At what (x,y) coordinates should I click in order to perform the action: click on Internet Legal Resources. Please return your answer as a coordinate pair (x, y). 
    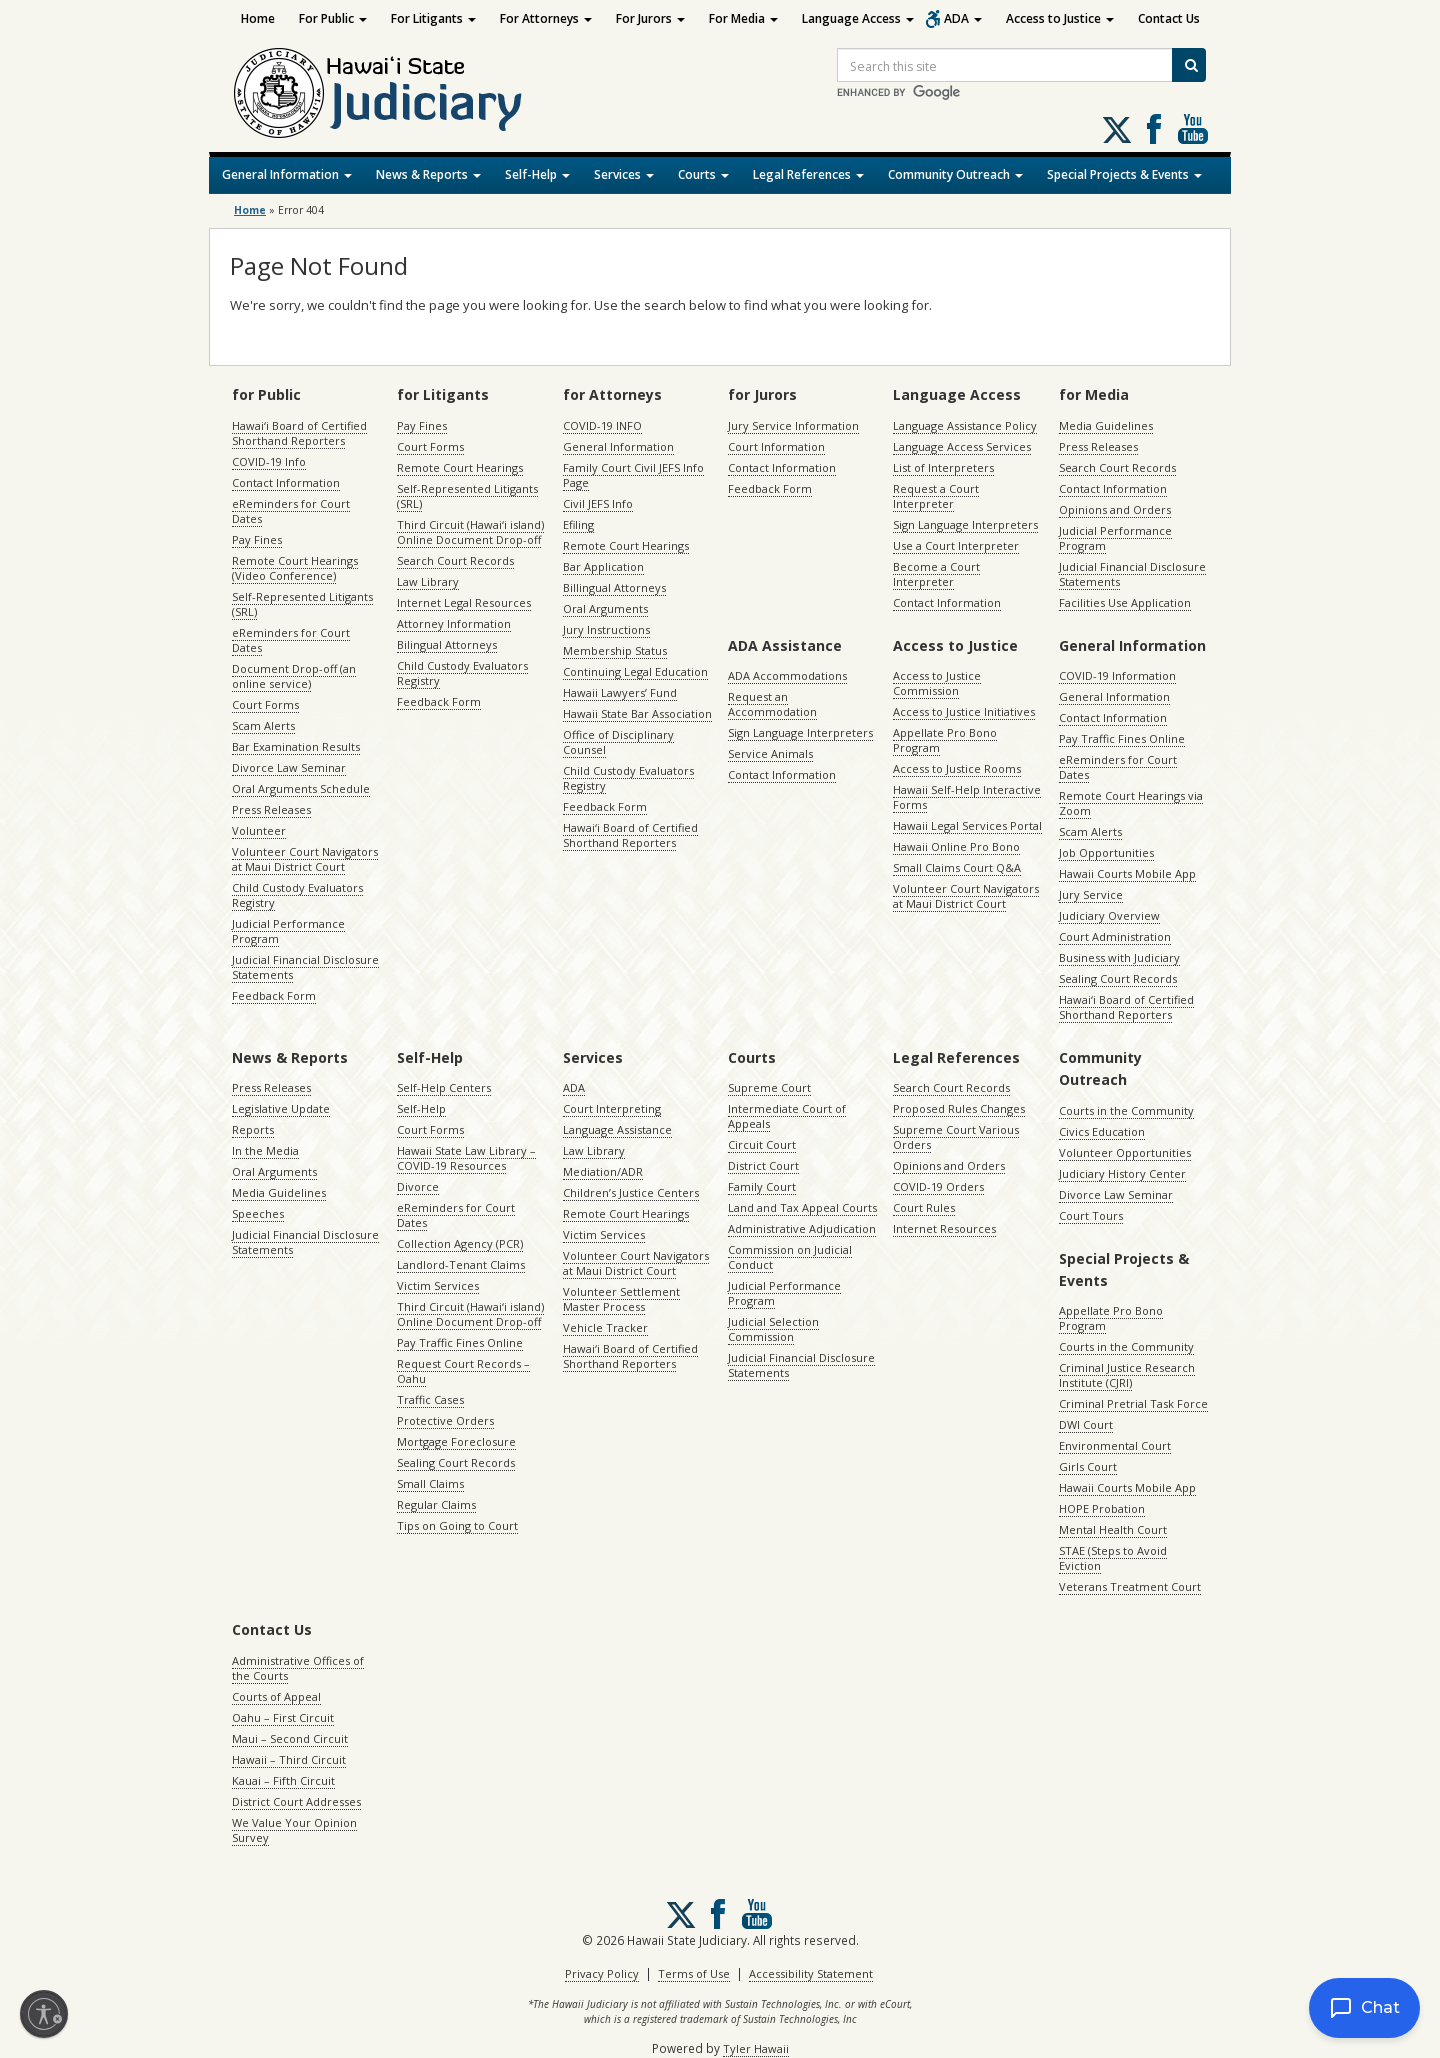
    Looking at the image, I should click on (464, 602).